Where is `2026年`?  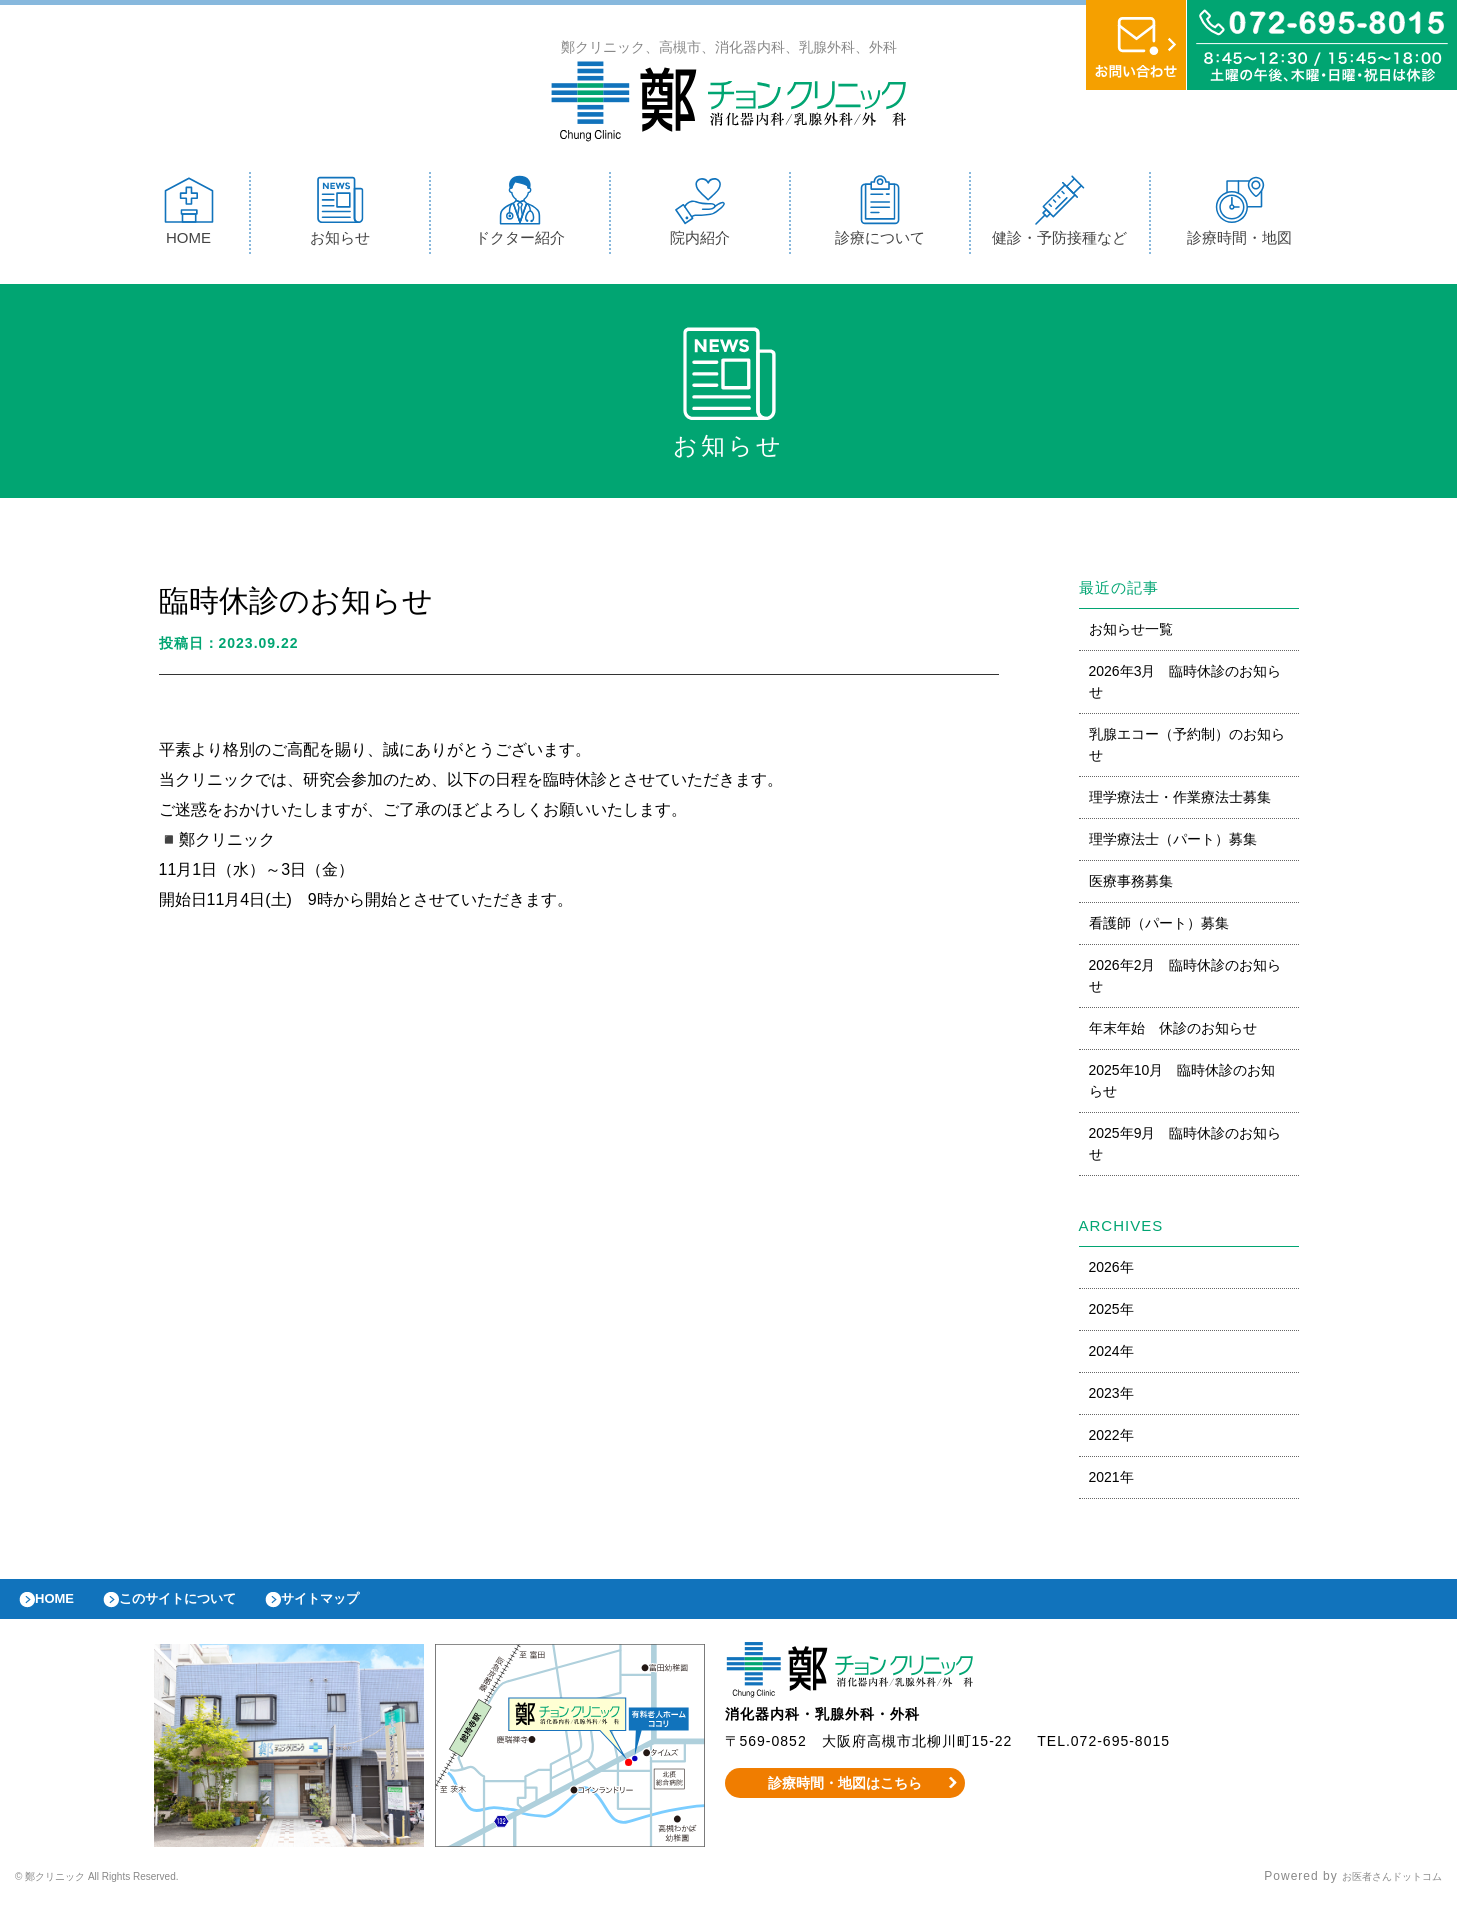
2026年 is located at coordinates (1111, 1272).